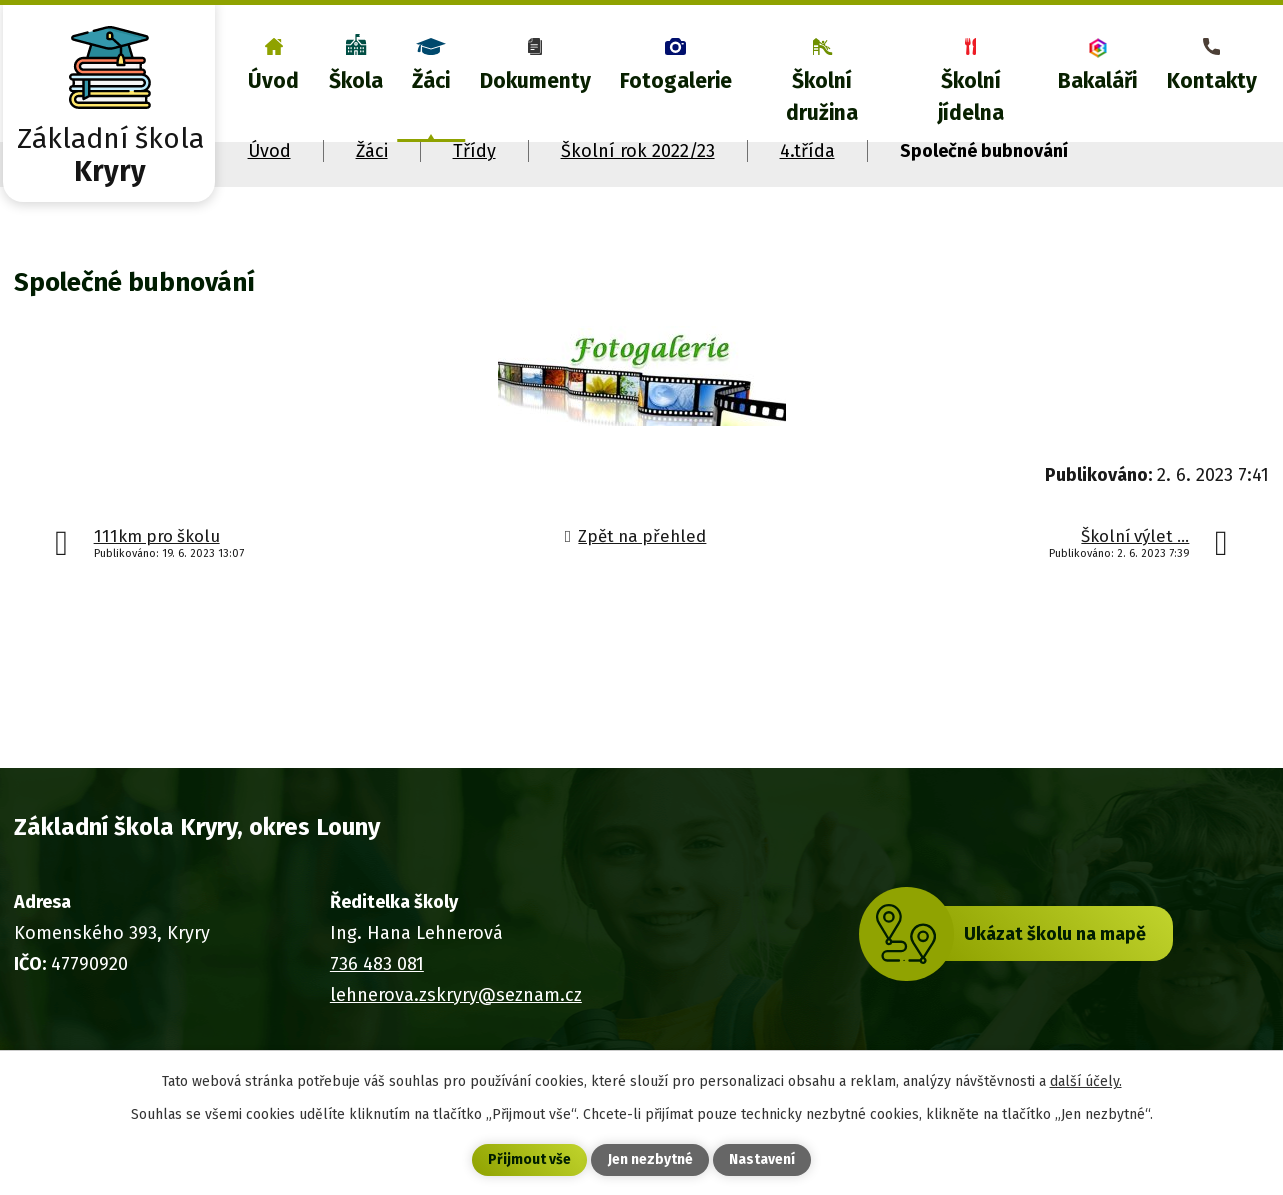 The image size is (1283, 1195). I want to click on Přijmout vše, so click(529, 1160).